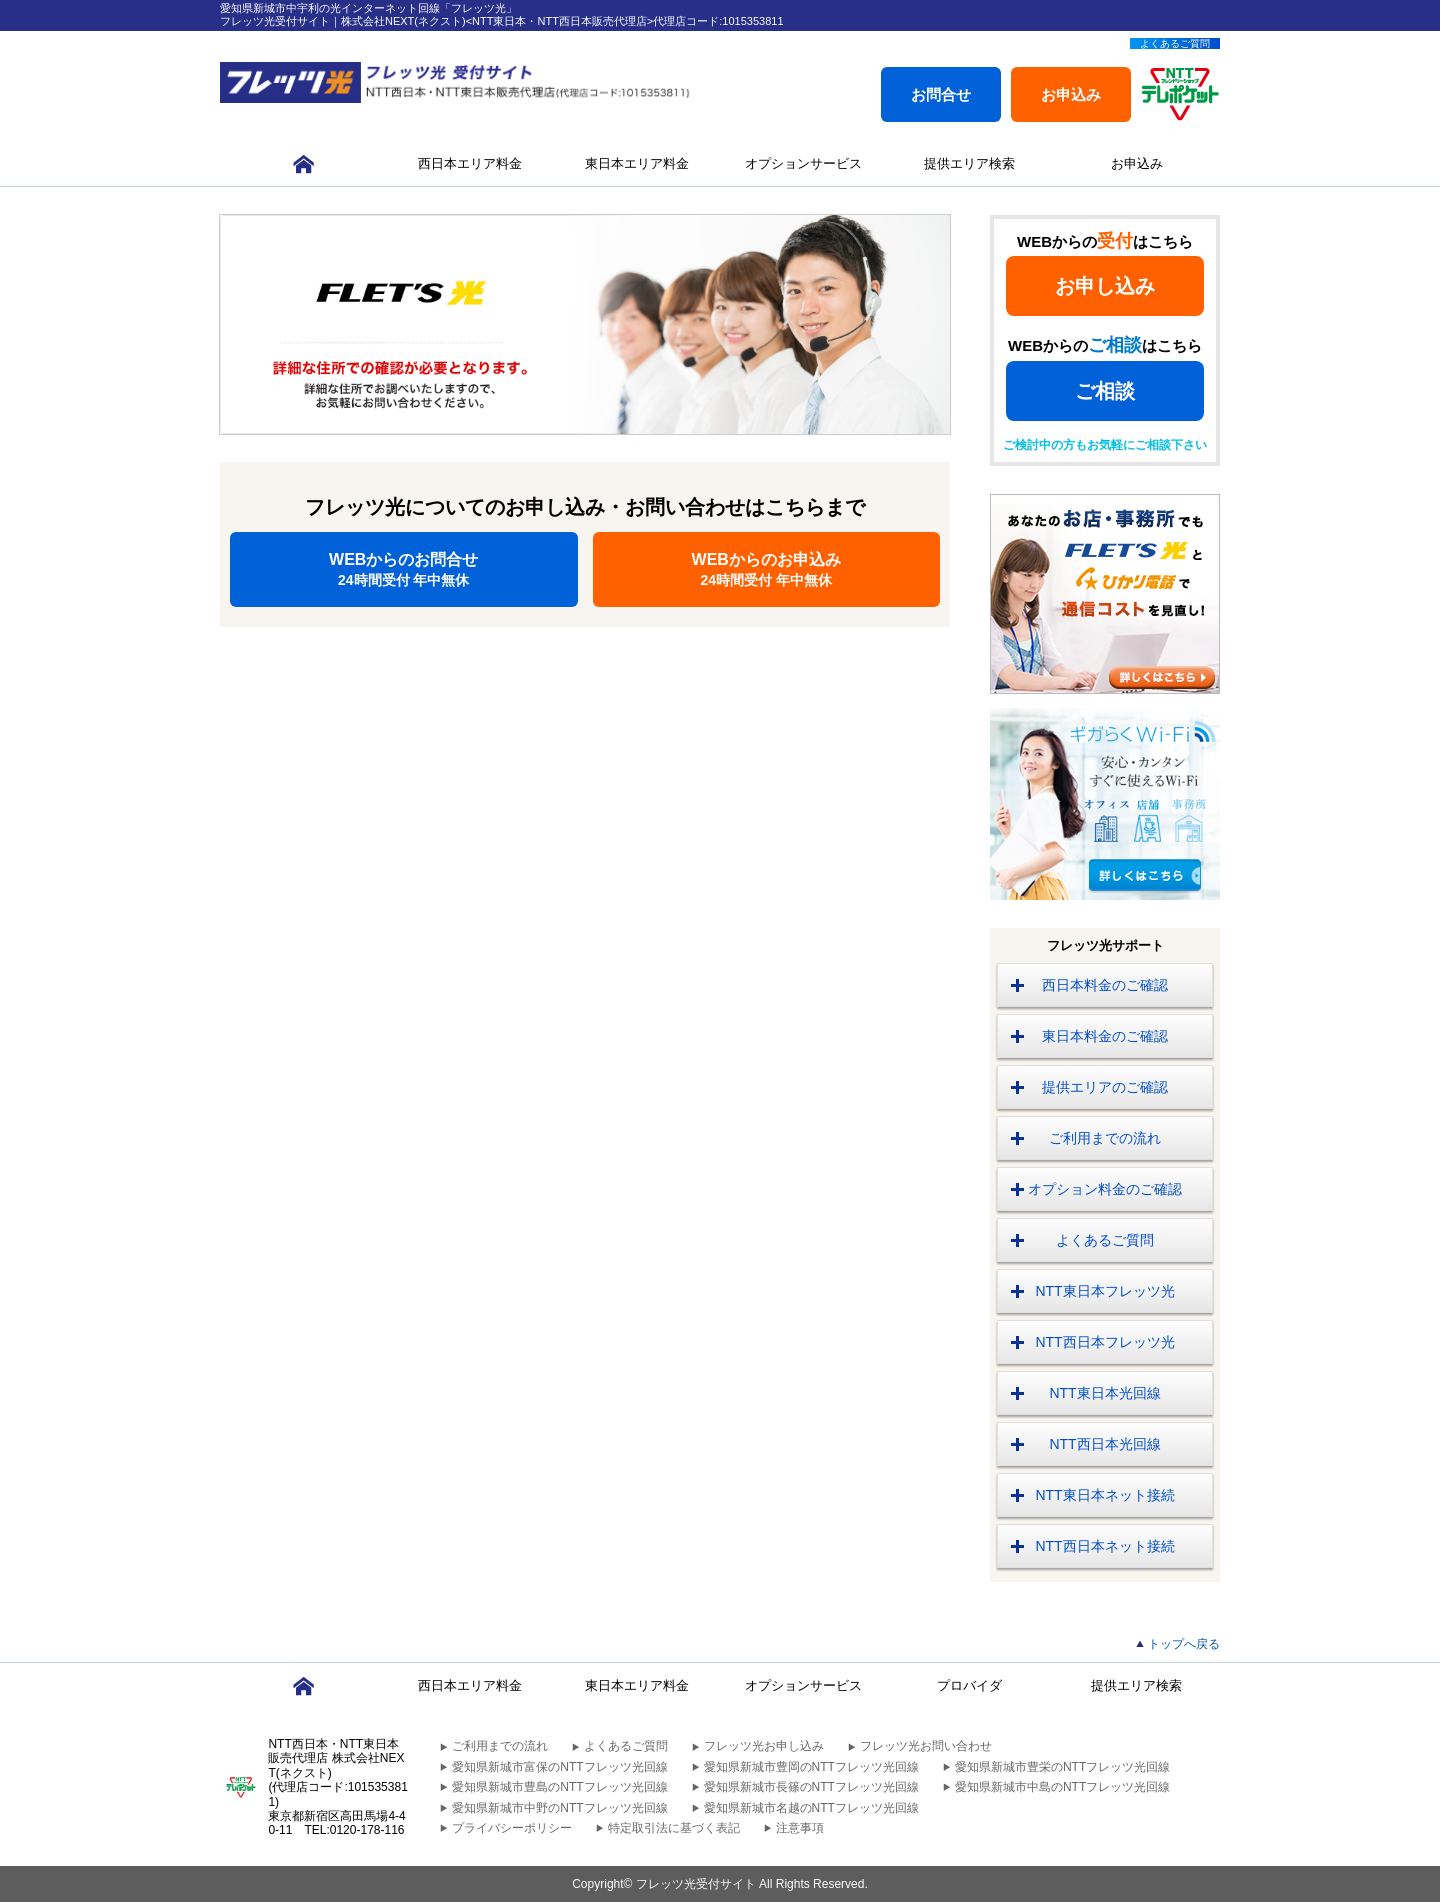 The width and height of the screenshot is (1440, 1902). Describe the element at coordinates (559, 1787) in the screenshot. I see `愛知県新城市豊島のNTTフレッツ光回線` at that location.